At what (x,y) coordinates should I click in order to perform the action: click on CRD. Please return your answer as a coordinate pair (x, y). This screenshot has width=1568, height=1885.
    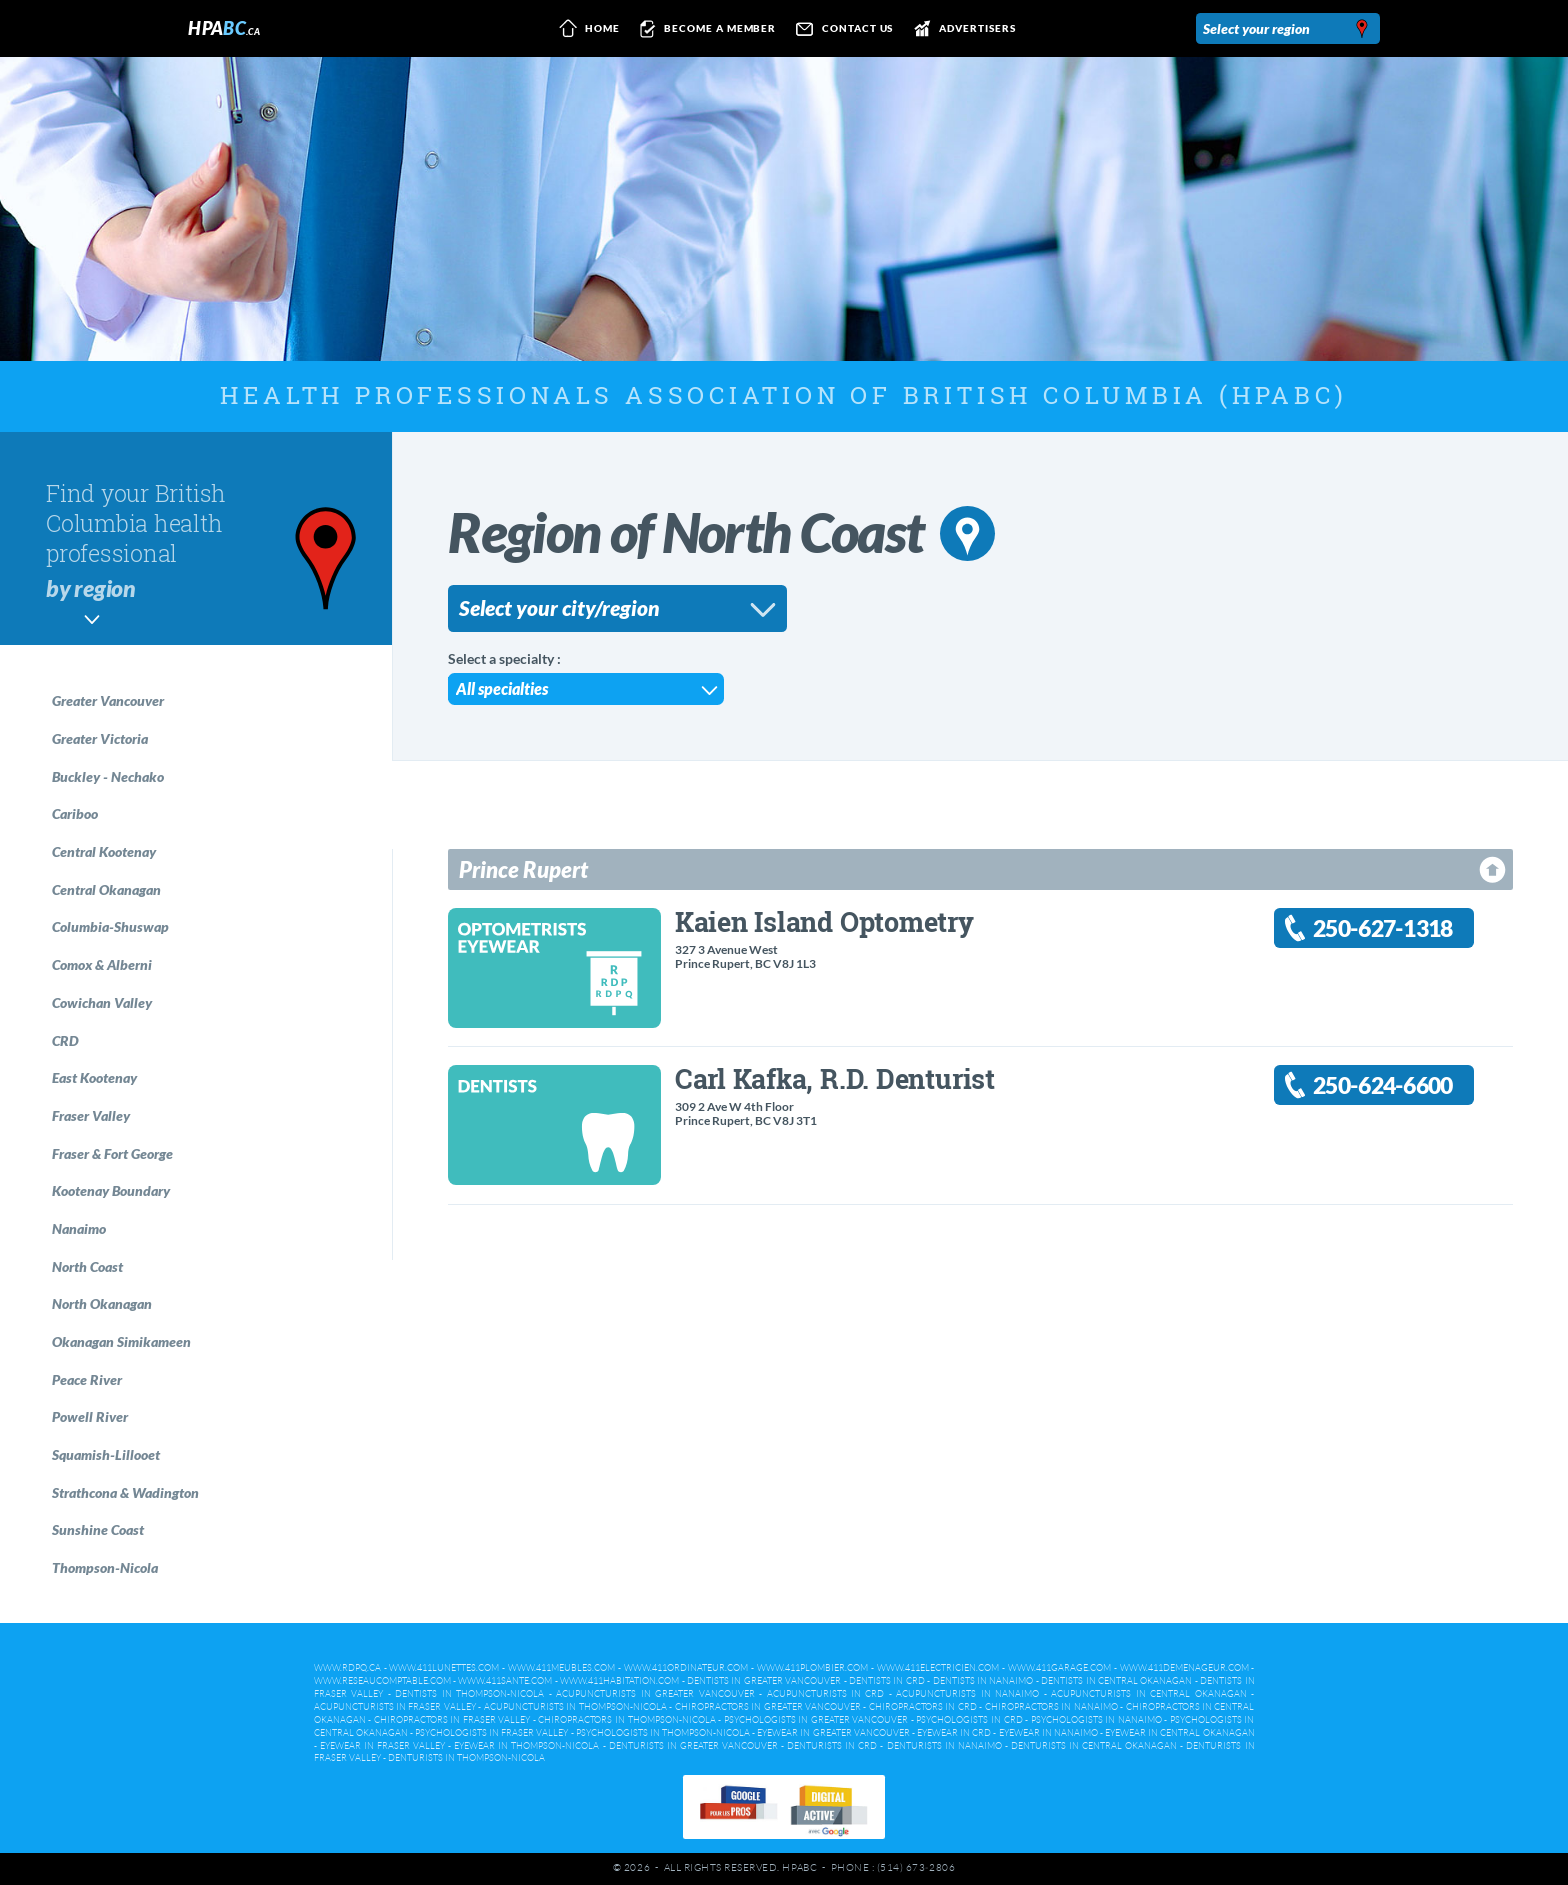
    Looking at the image, I should click on (65, 1040).